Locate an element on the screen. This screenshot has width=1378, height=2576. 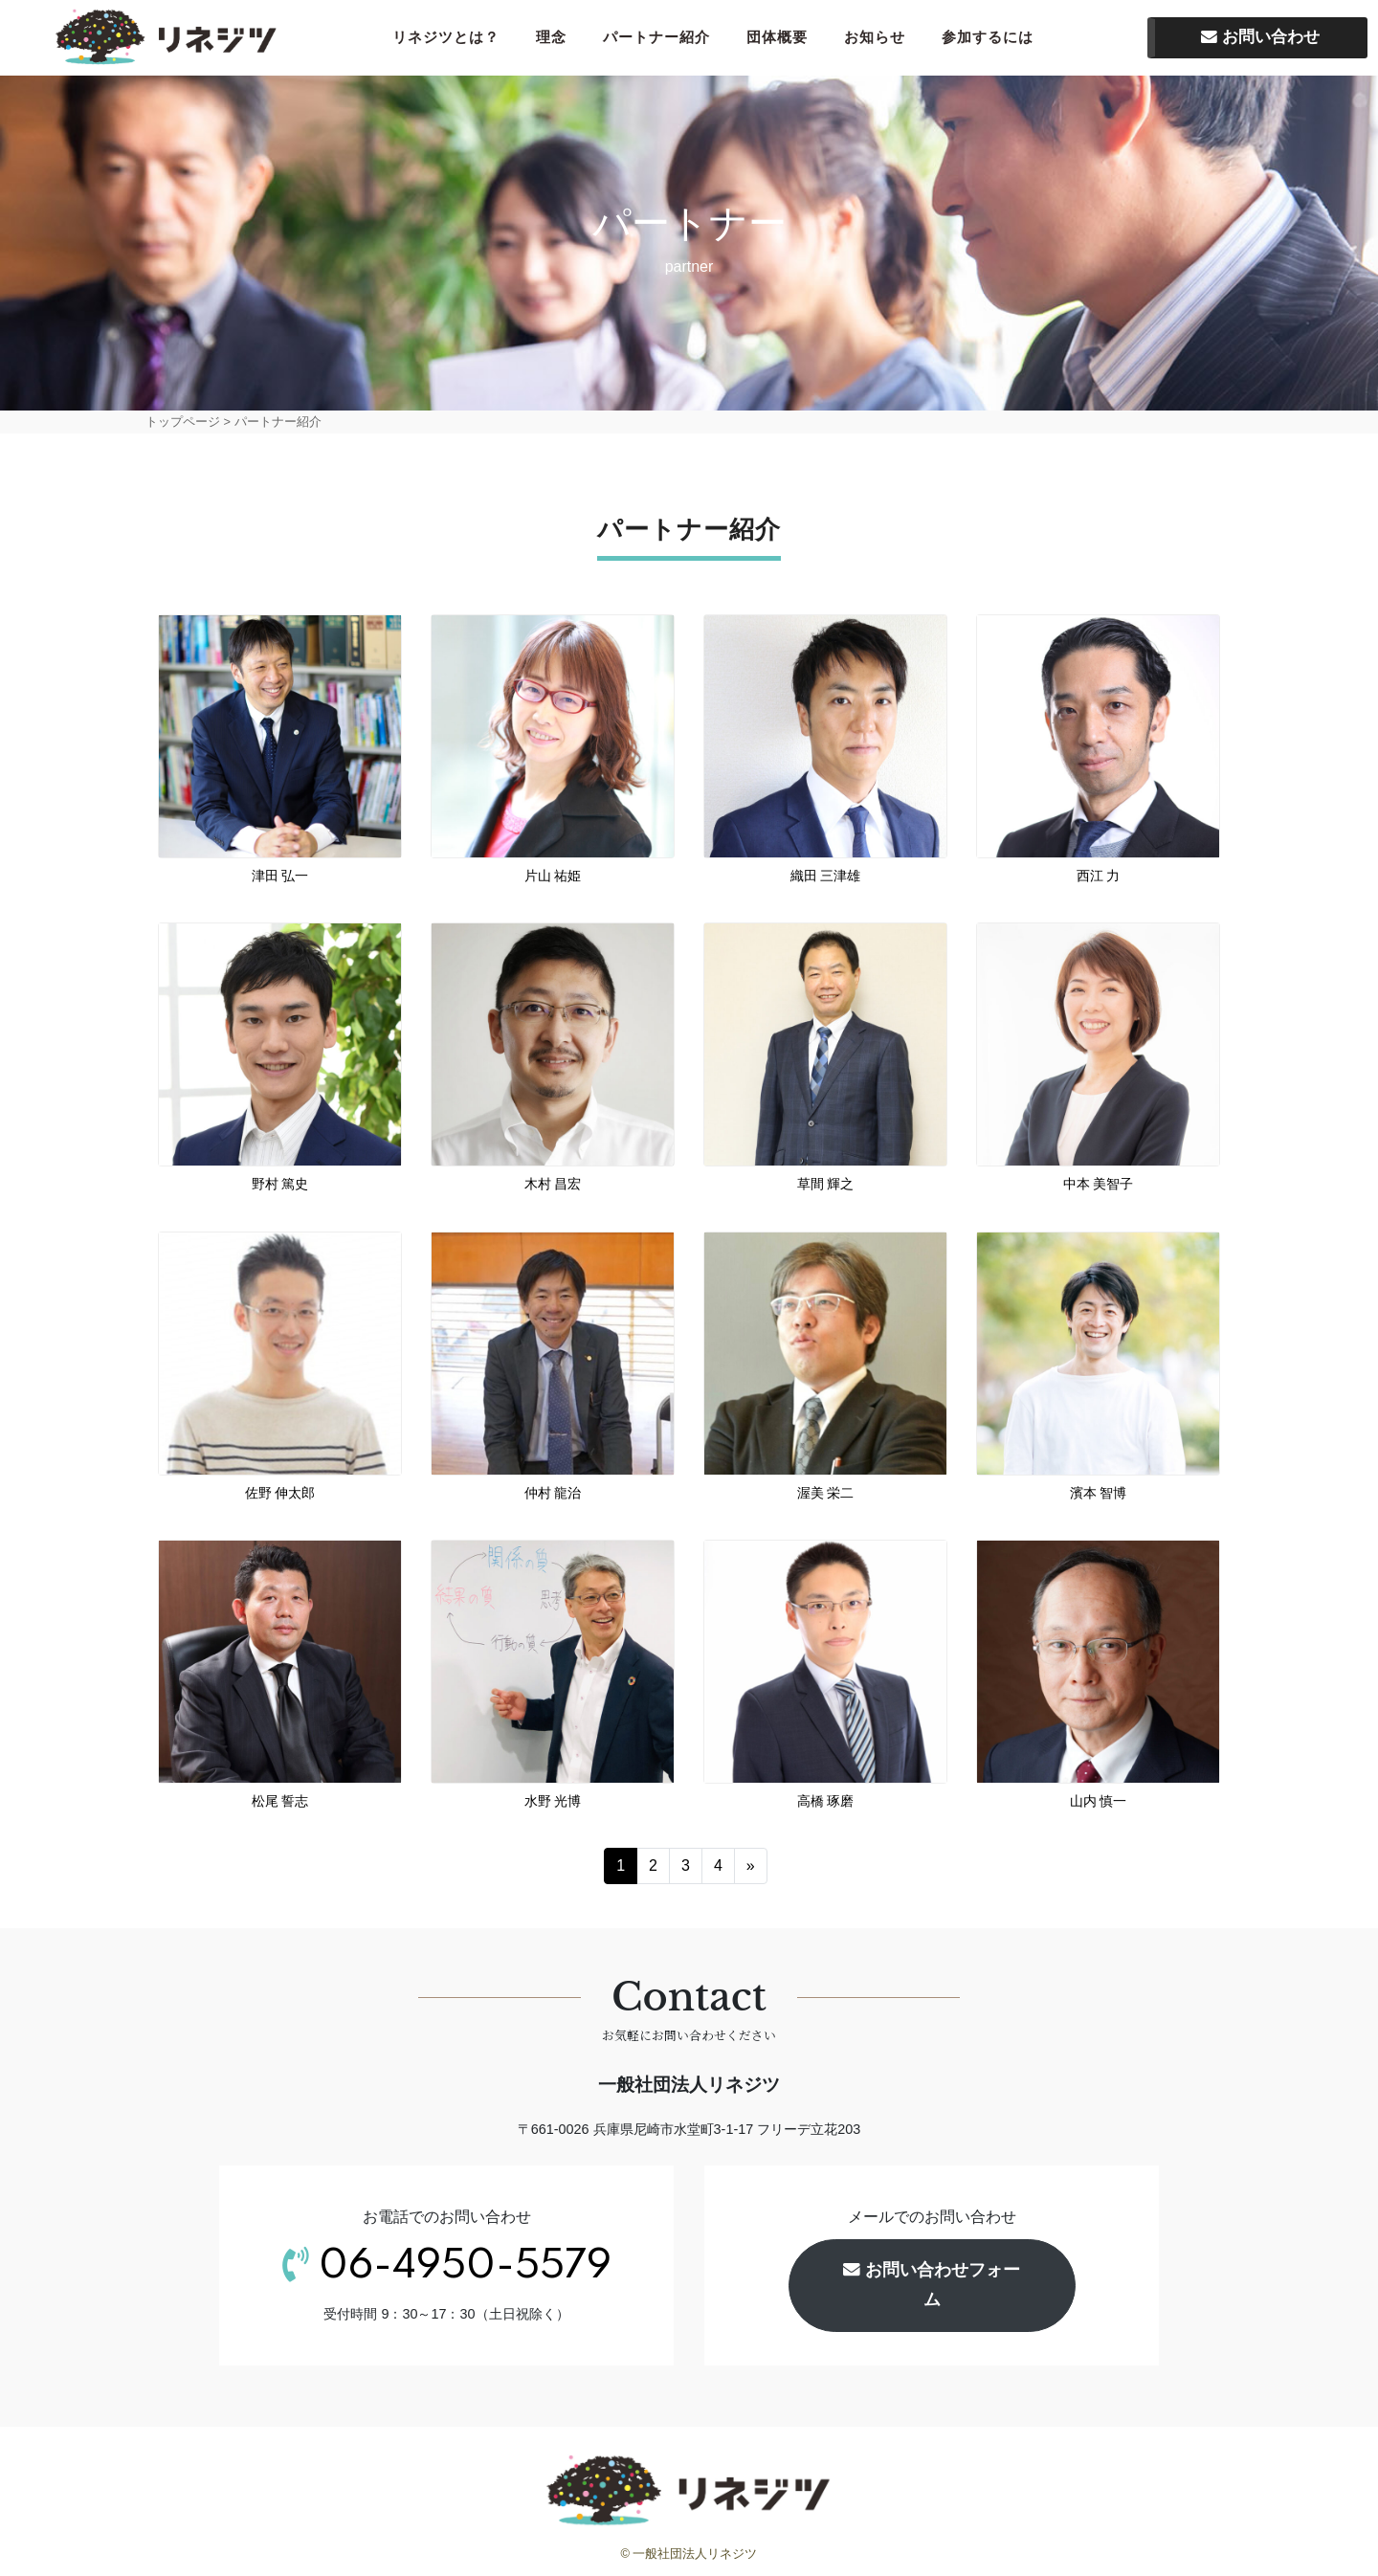
草間 輝之 is located at coordinates (826, 1187).